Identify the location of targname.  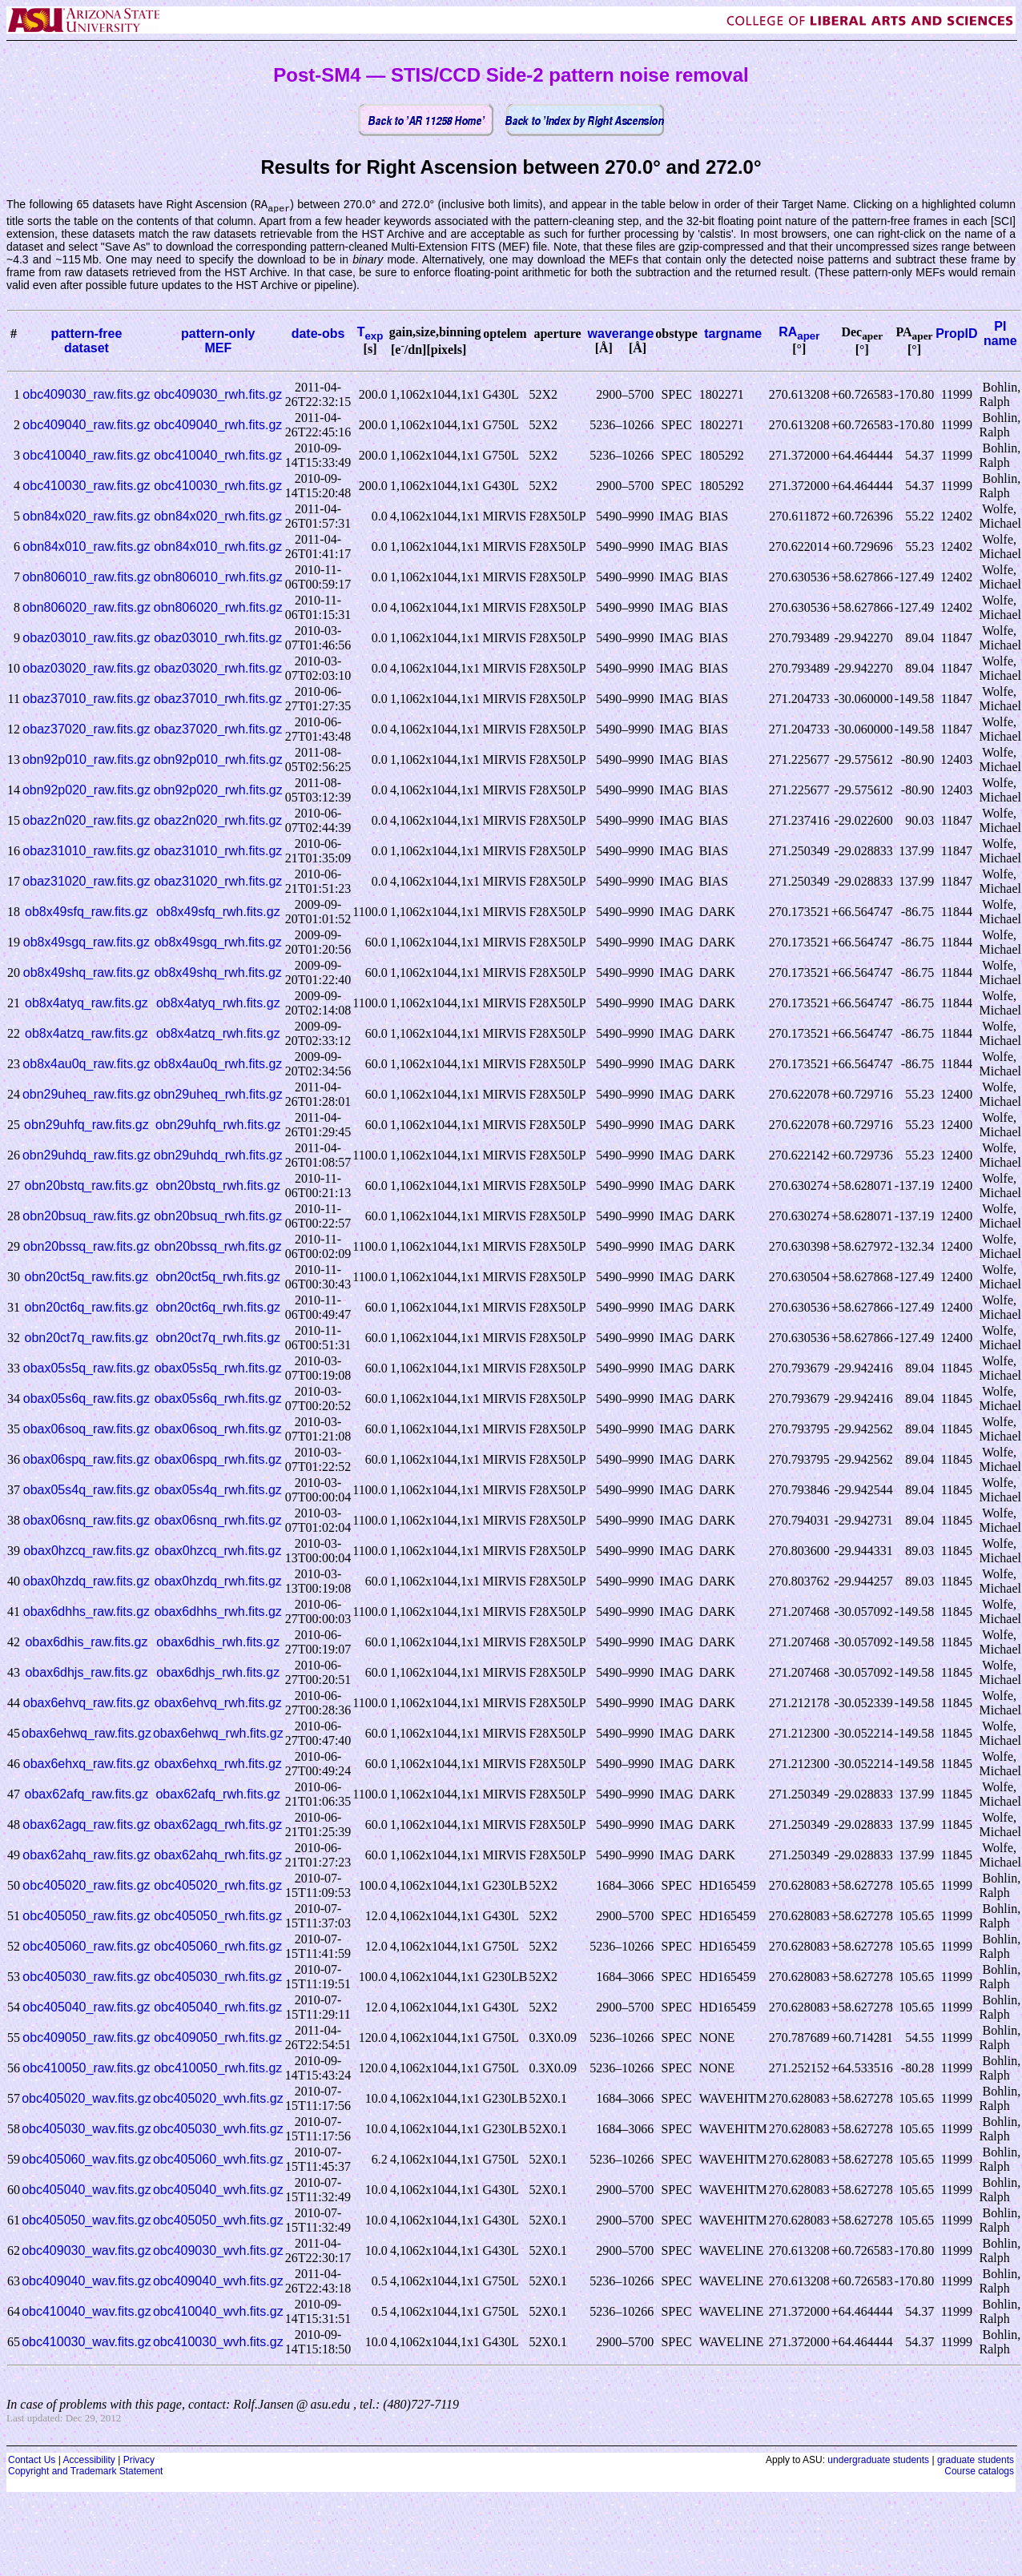
(733, 334).